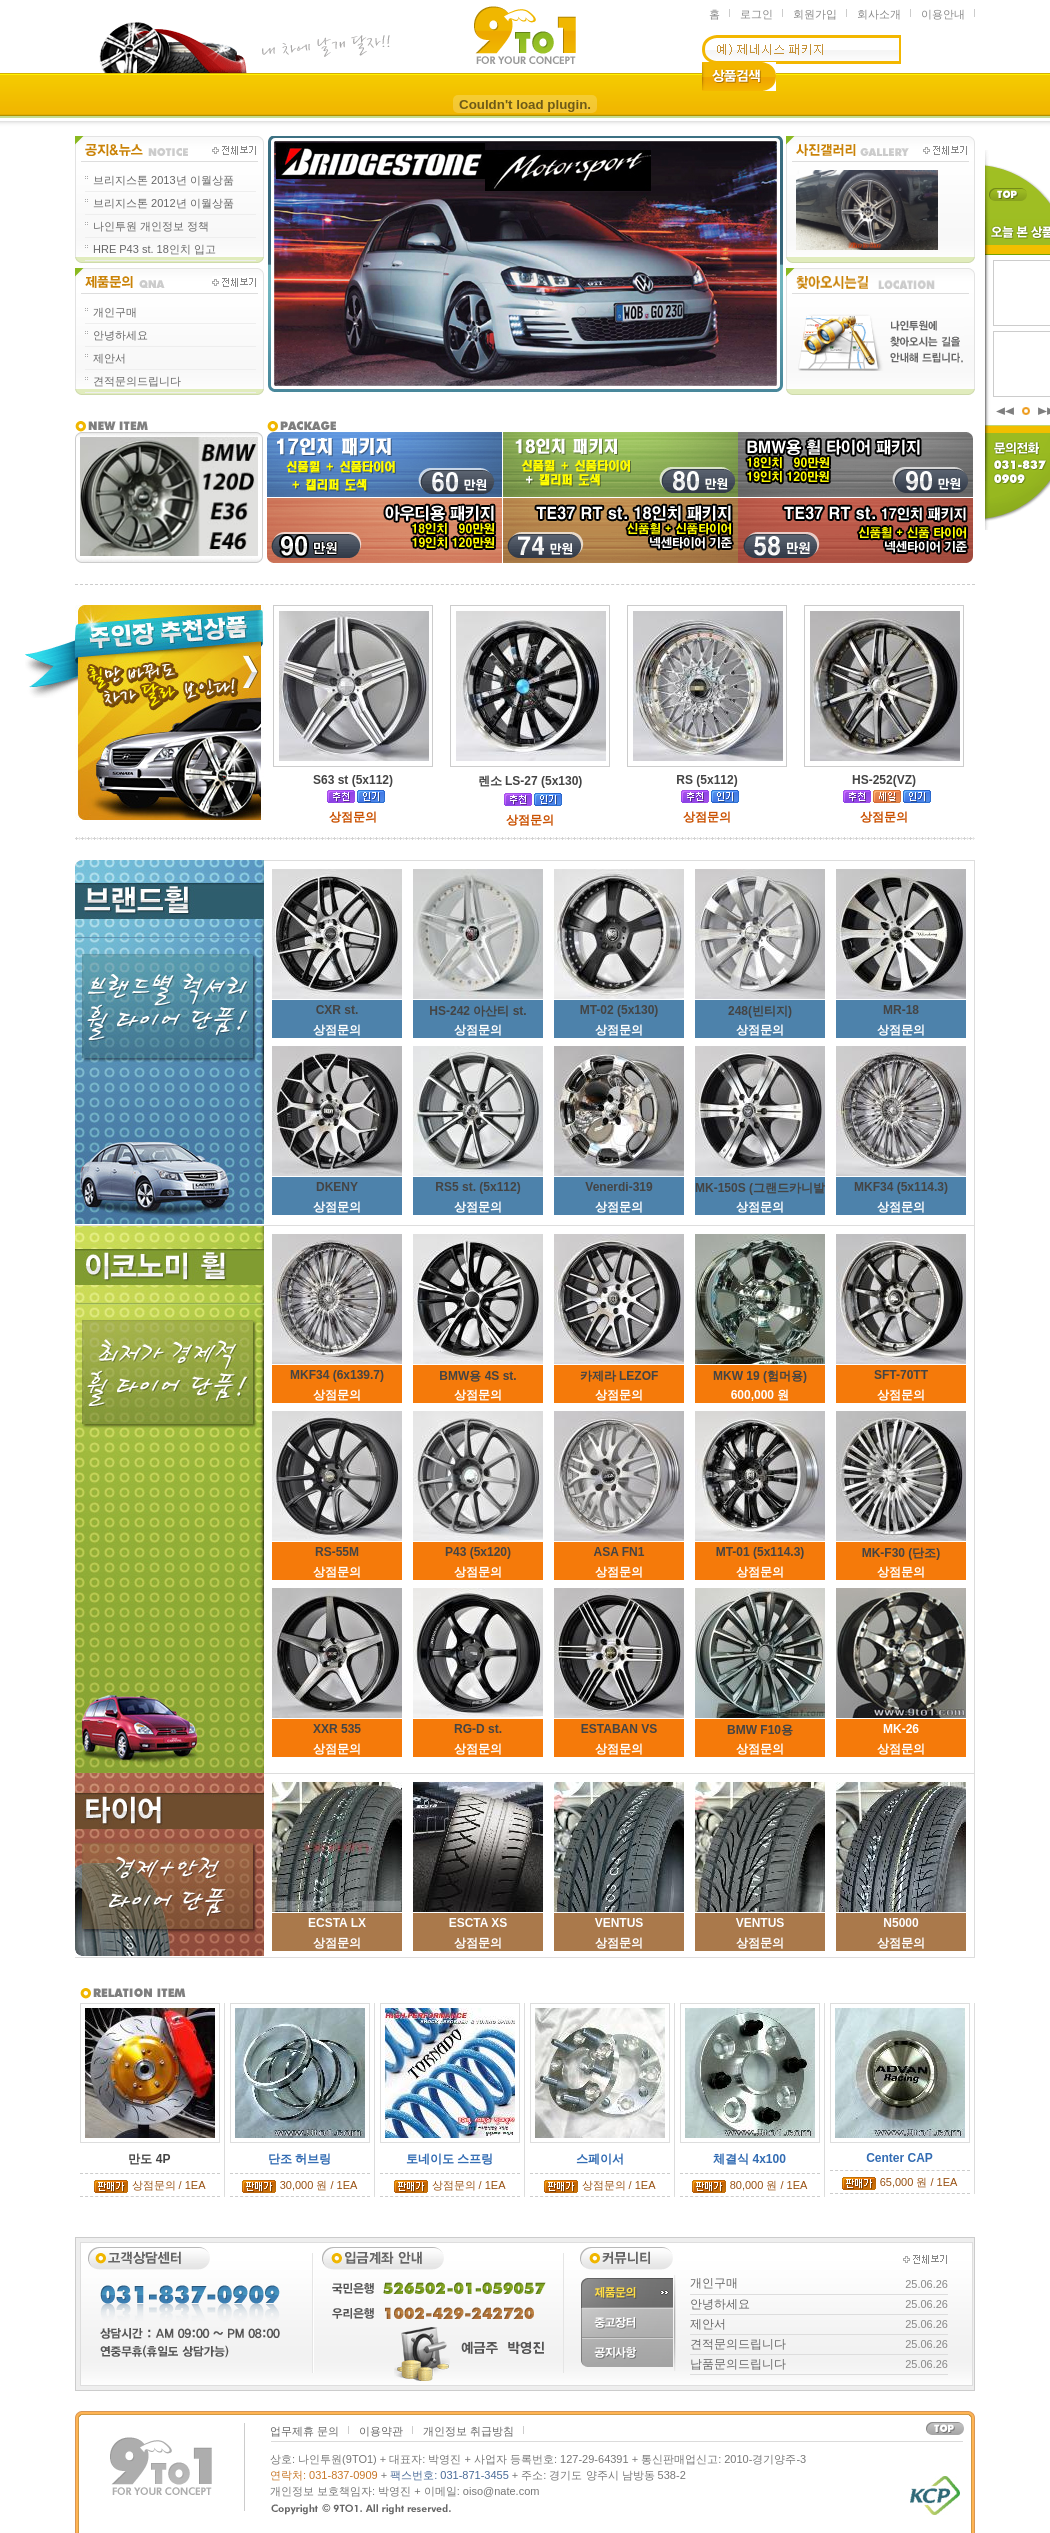 This screenshot has height=2533, width=1050. Describe the element at coordinates (449, 2159) in the screenshot. I see `토네이도 스프링` at that location.